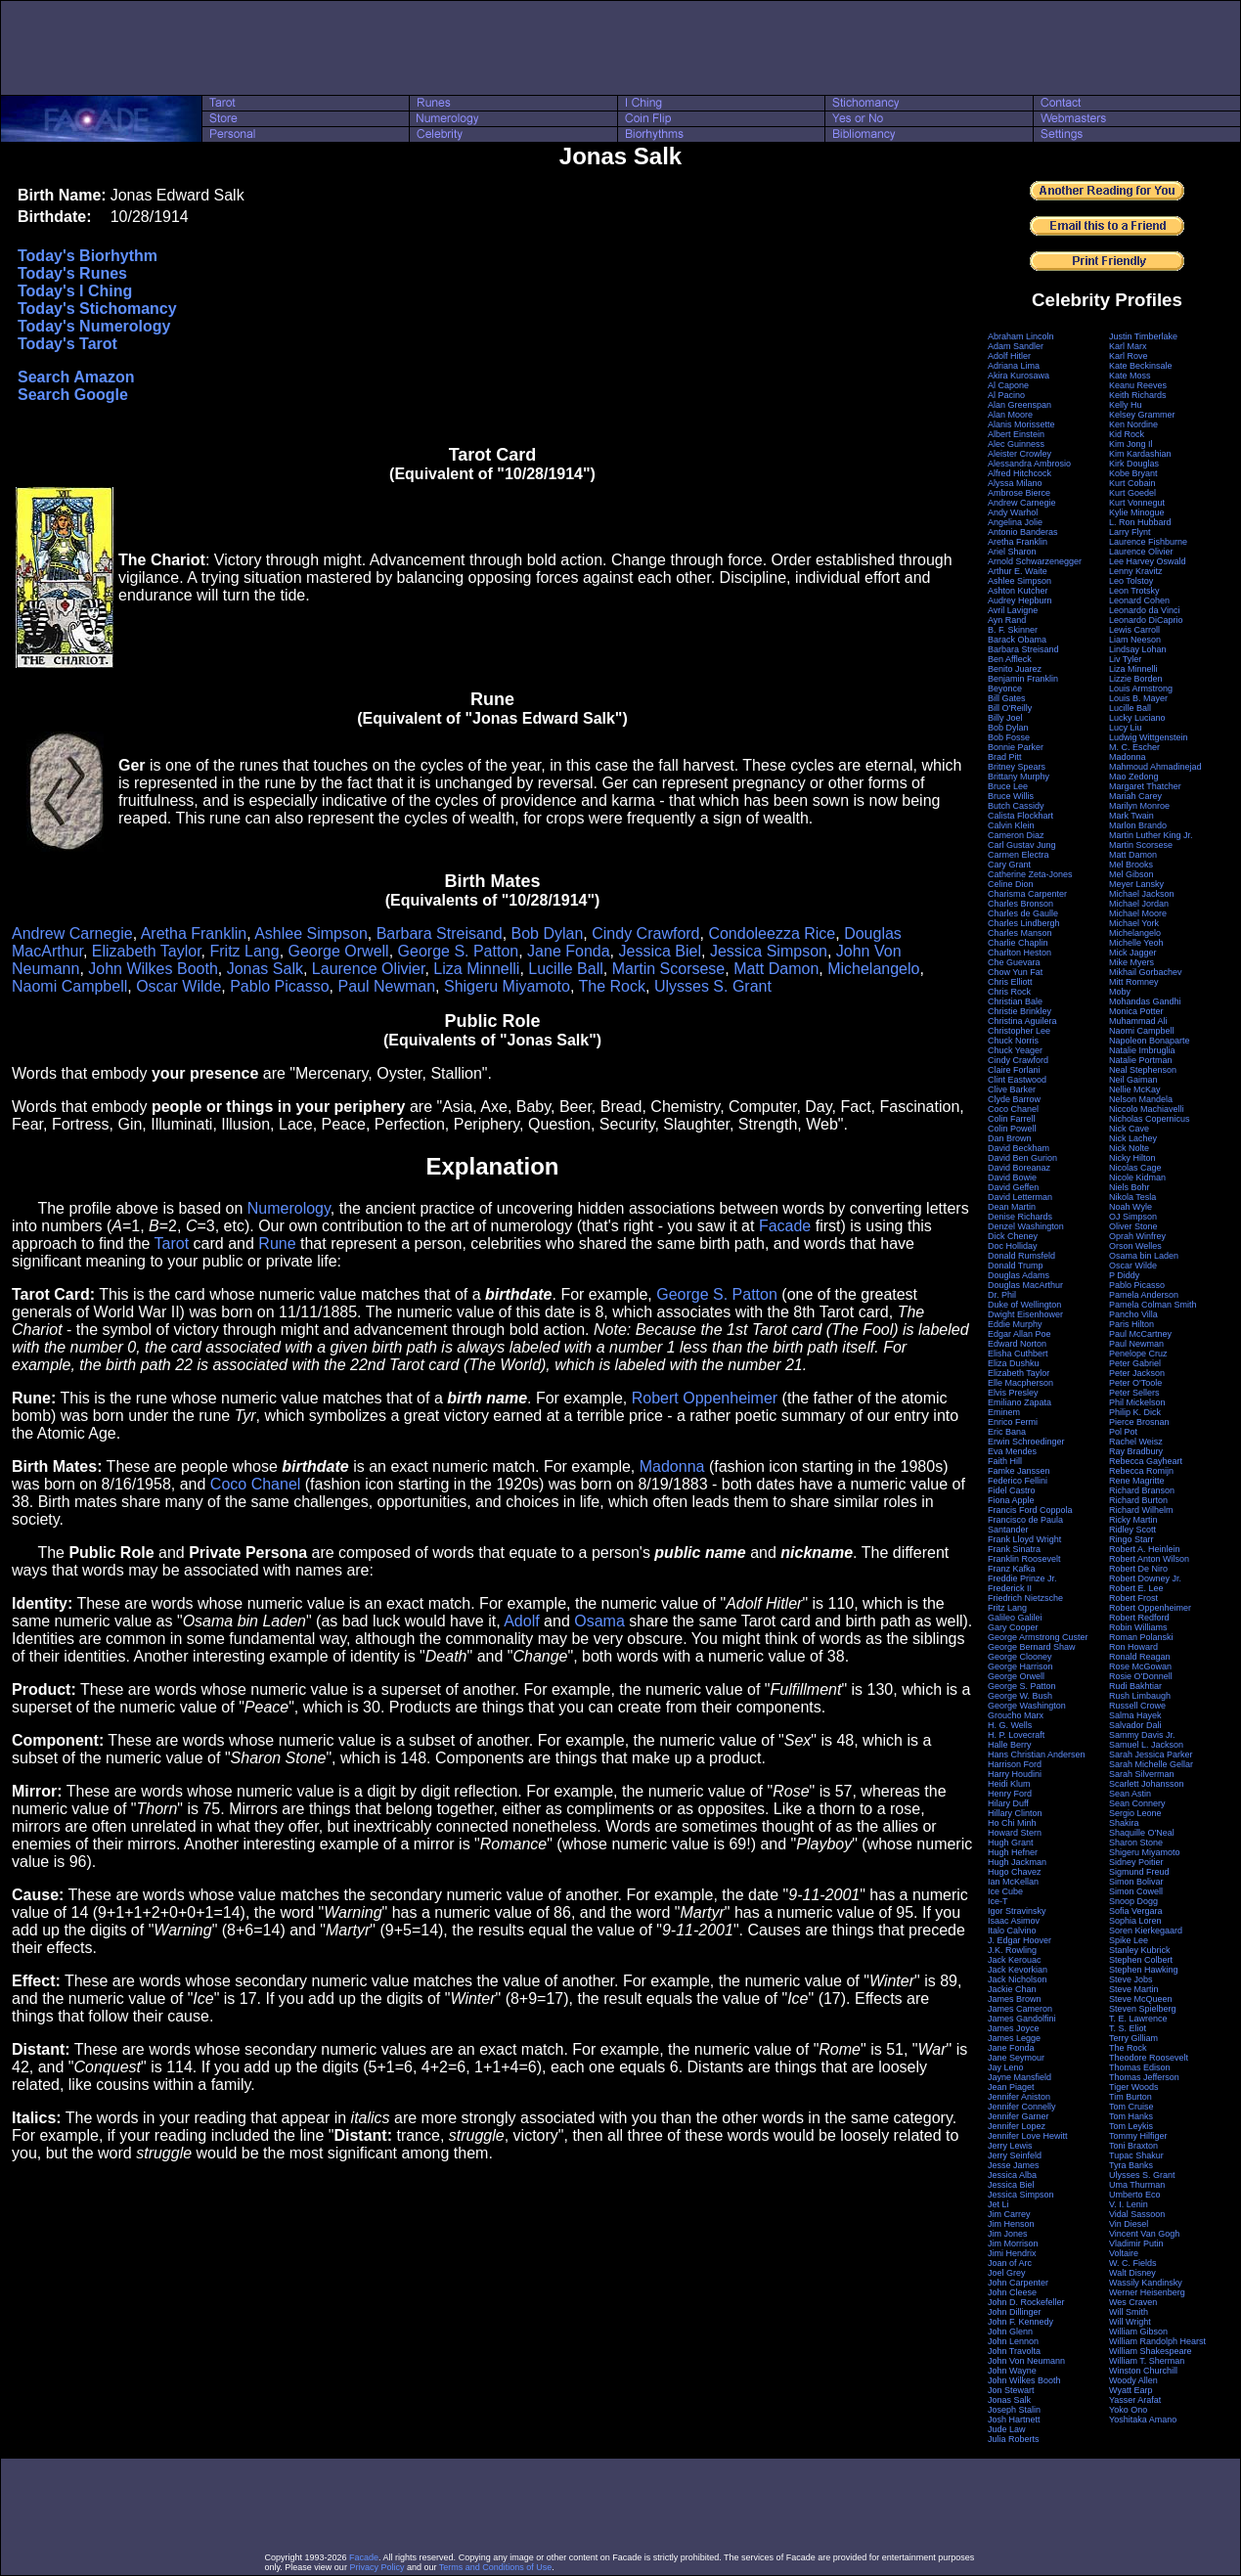 This screenshot has width=1241, height=2576. I want to click on Ray Bradbury, so click(1136, 1451).